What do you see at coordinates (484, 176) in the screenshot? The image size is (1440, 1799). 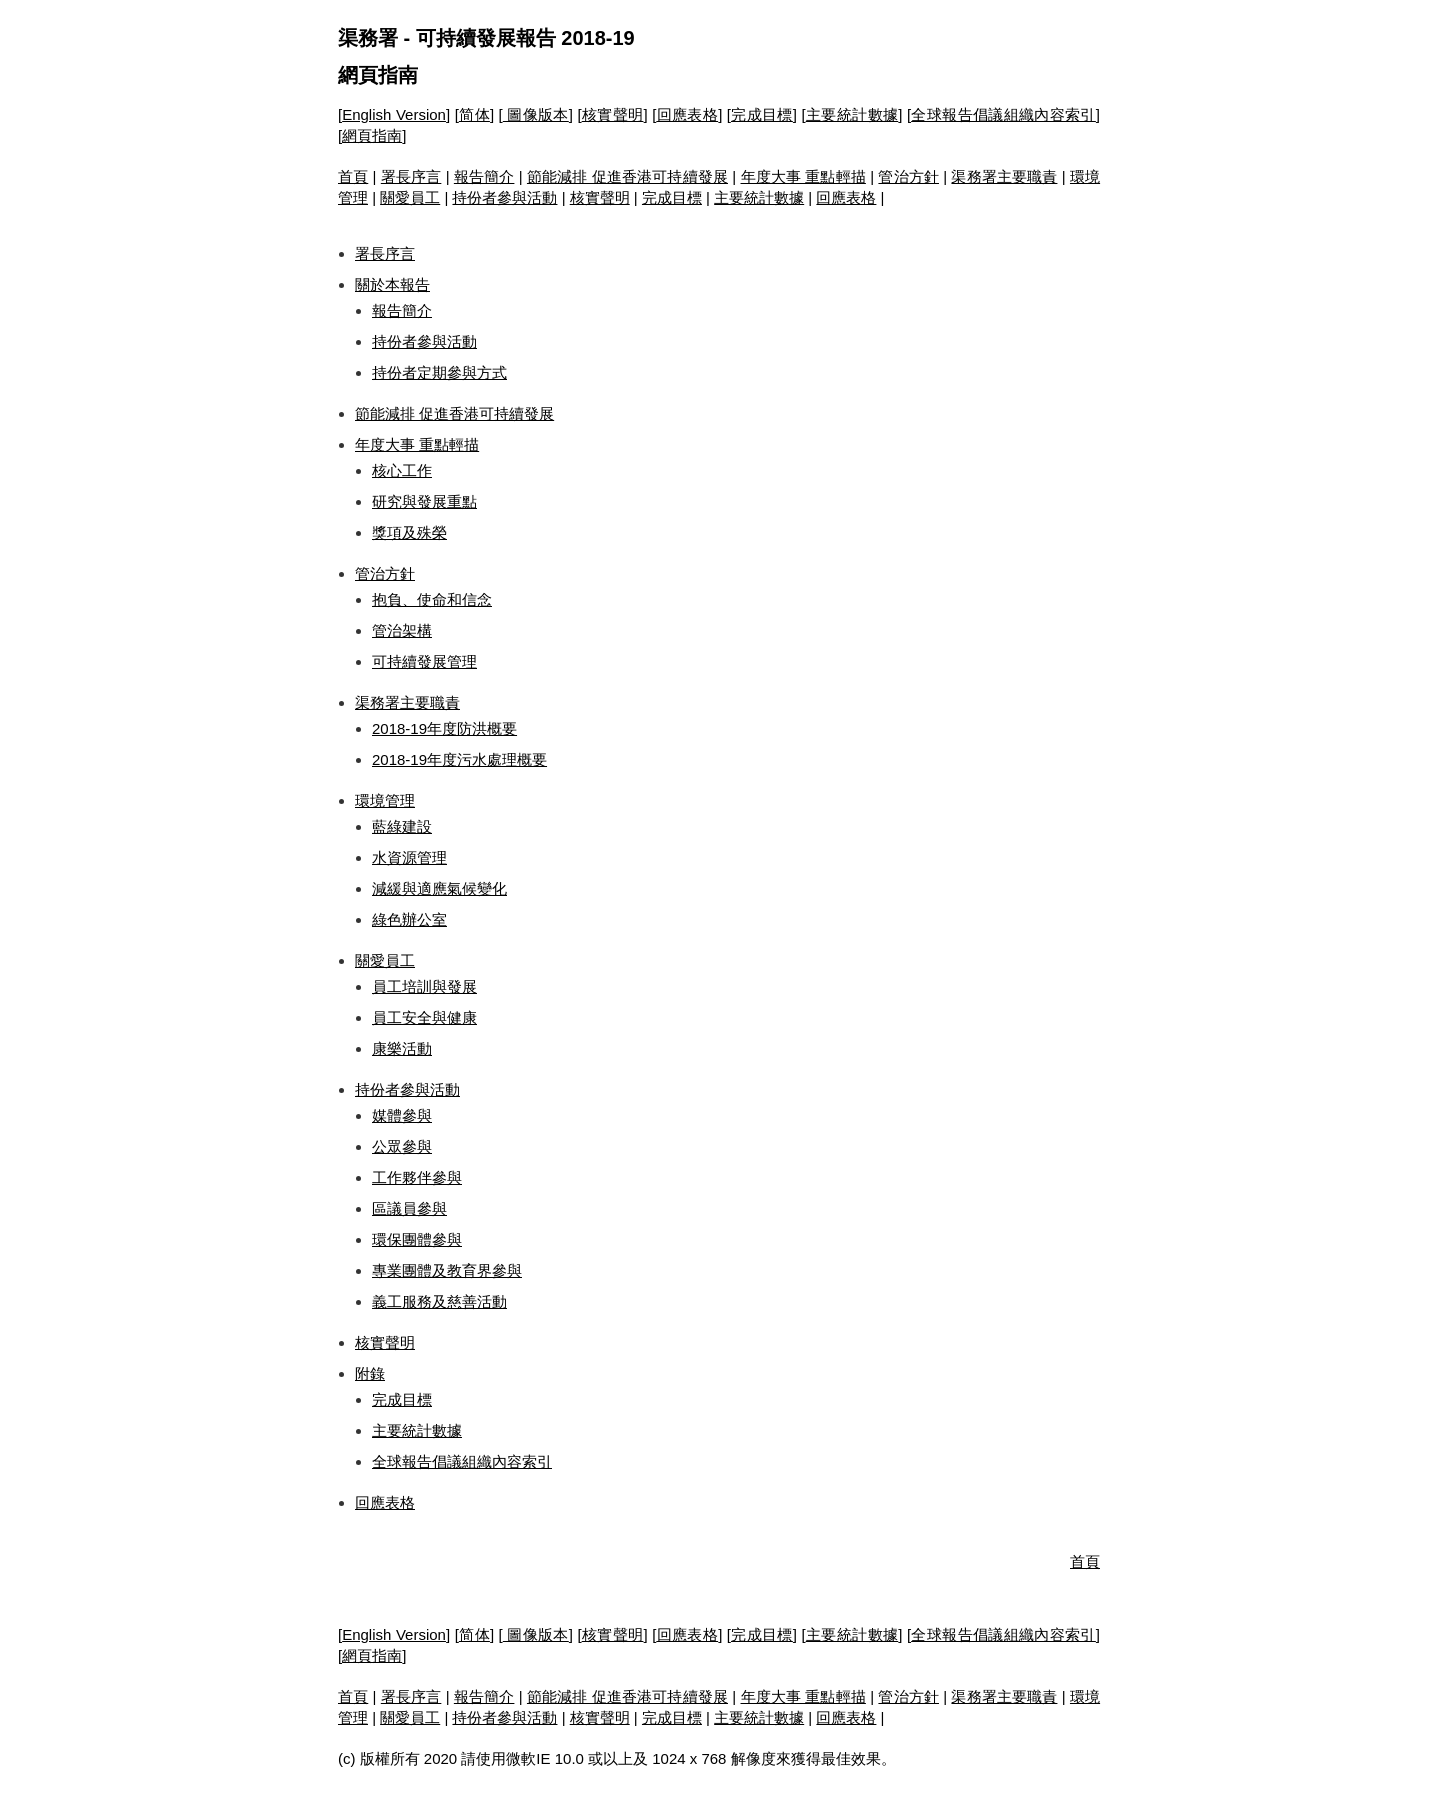 I see `報告簡介` at bounding box center [484, 176].